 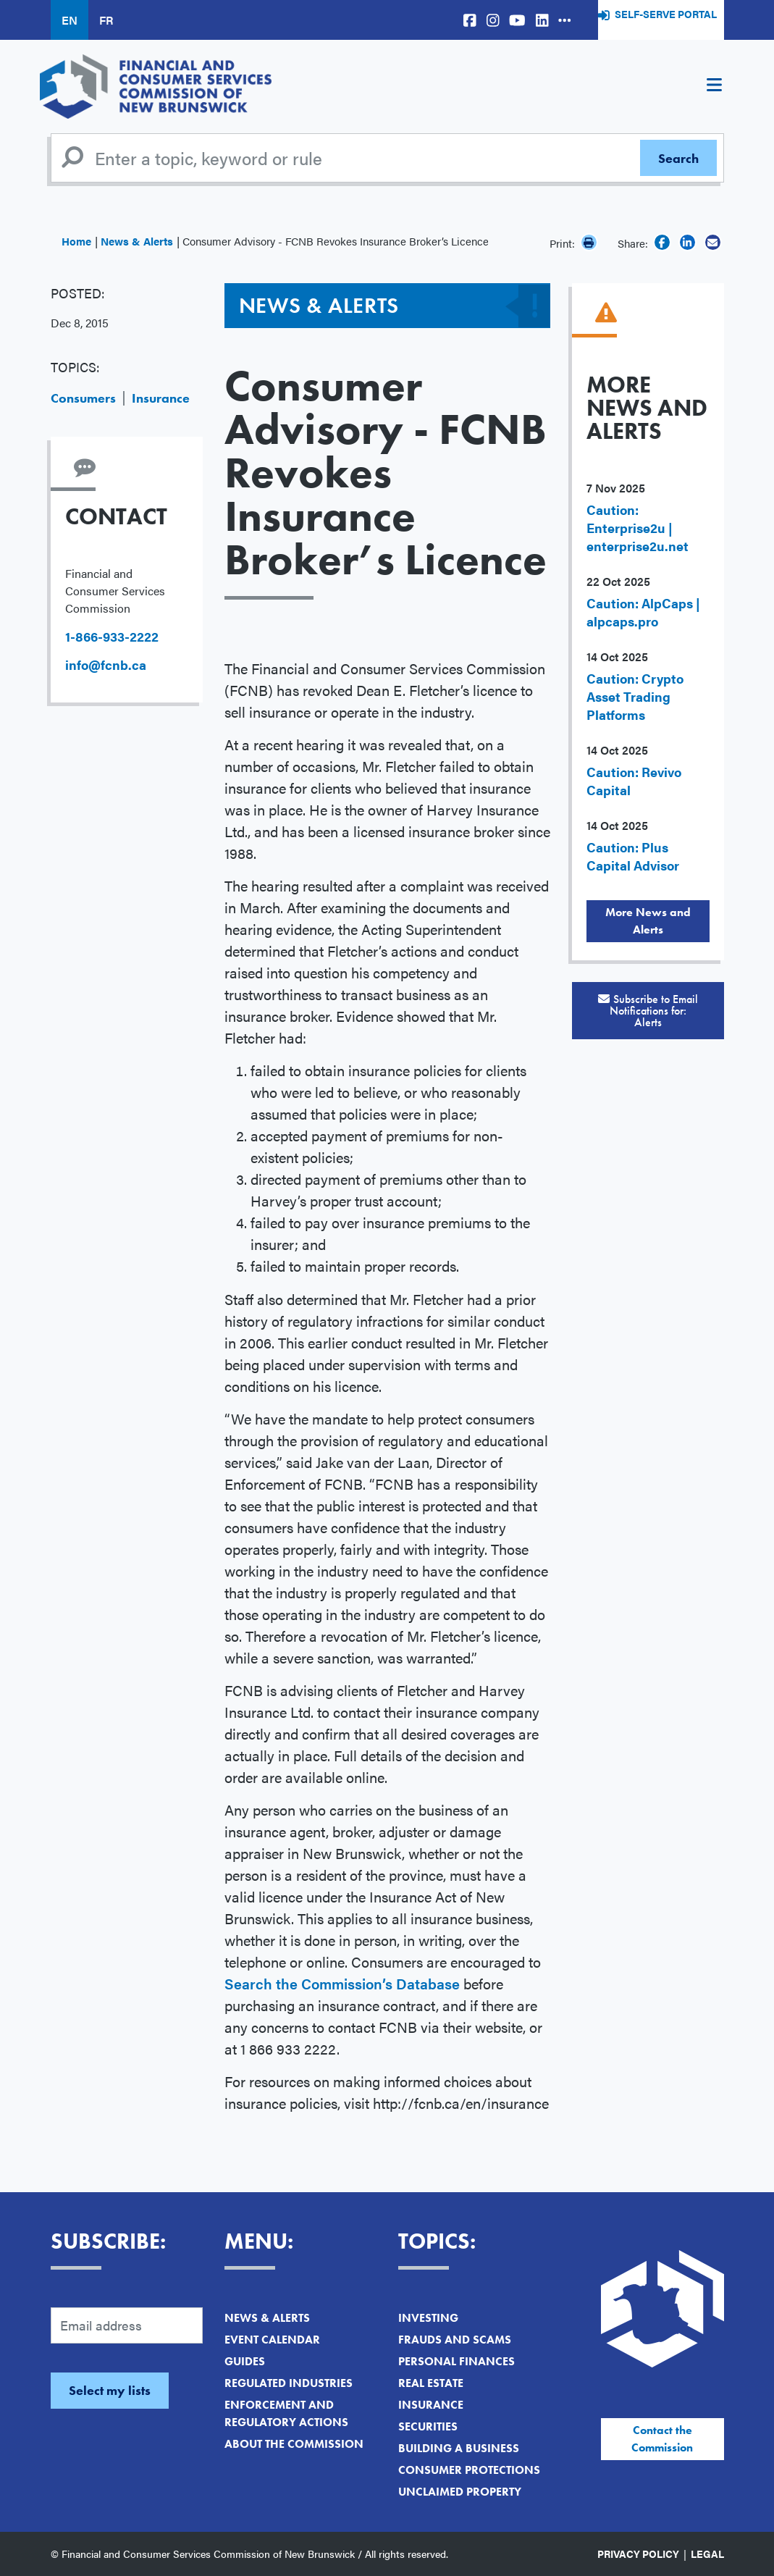 I want to click on Caution: AlpCaps | alpcaps.pro, so click(x=643, y=612).